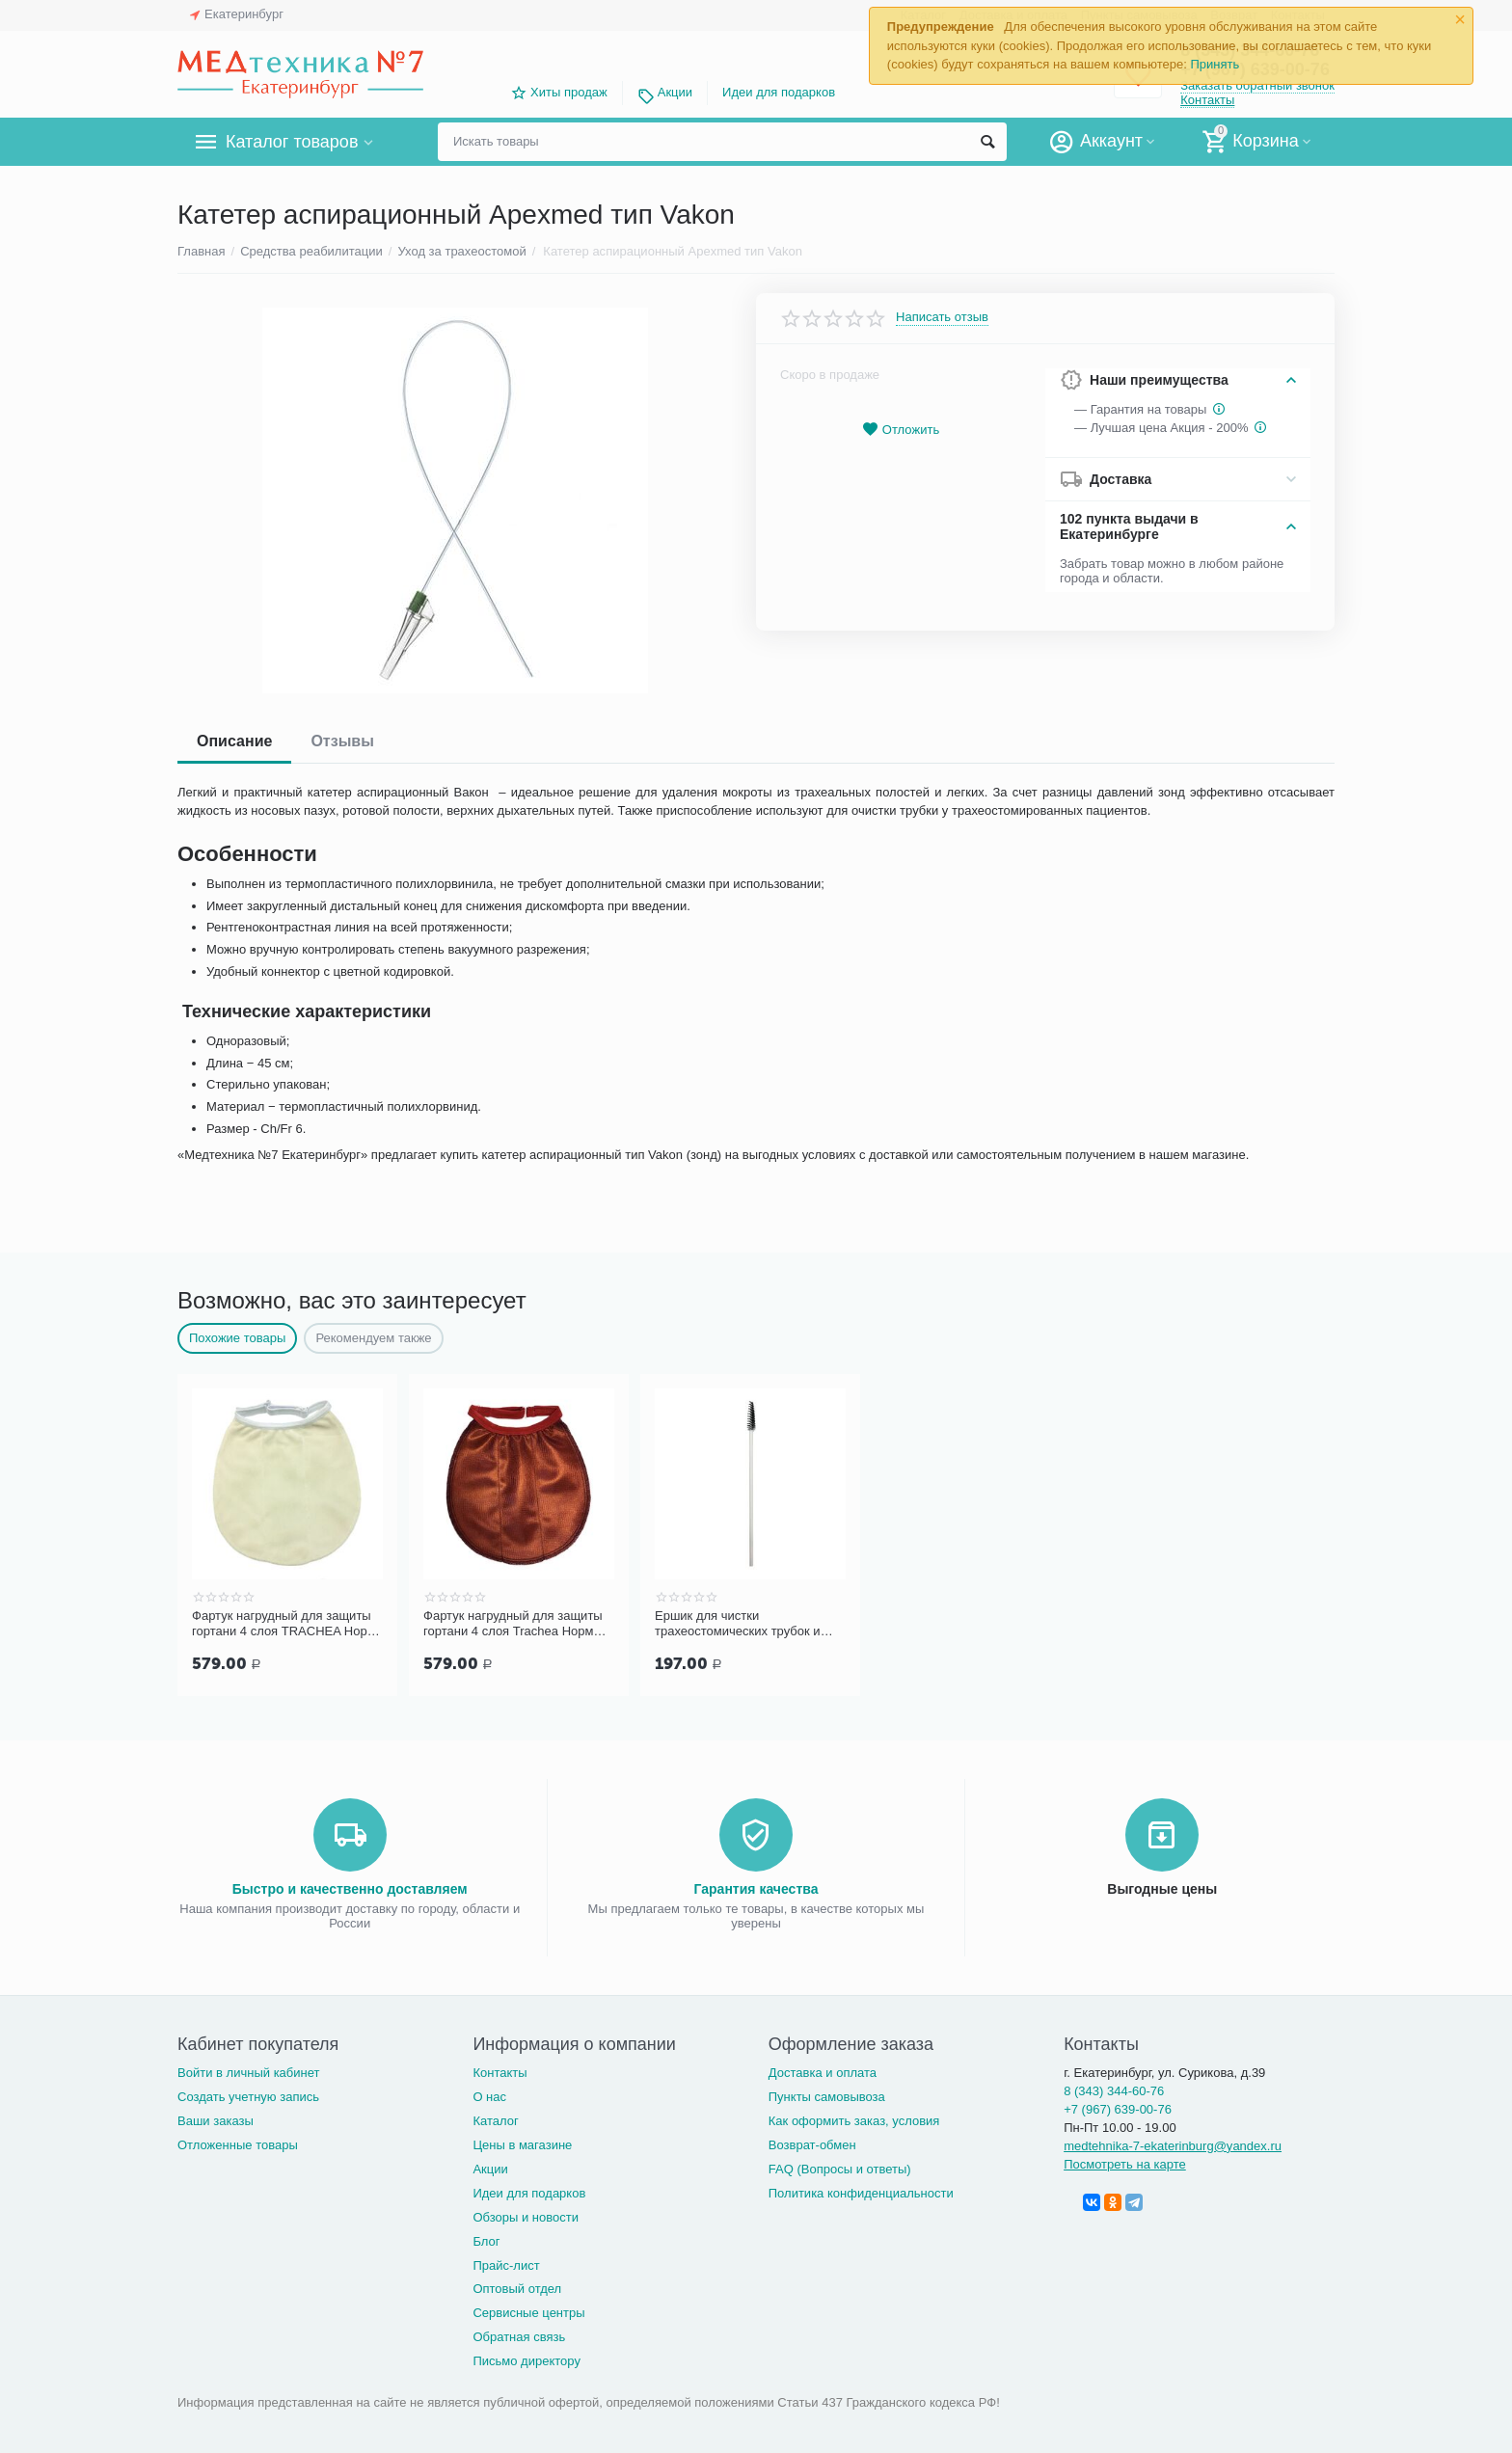 The width and height of the screenshot is (1512, 2453). What do you see at coordinates (234, 741) in the screenshot?
I see `Описание` at bounding box center [234, 741].